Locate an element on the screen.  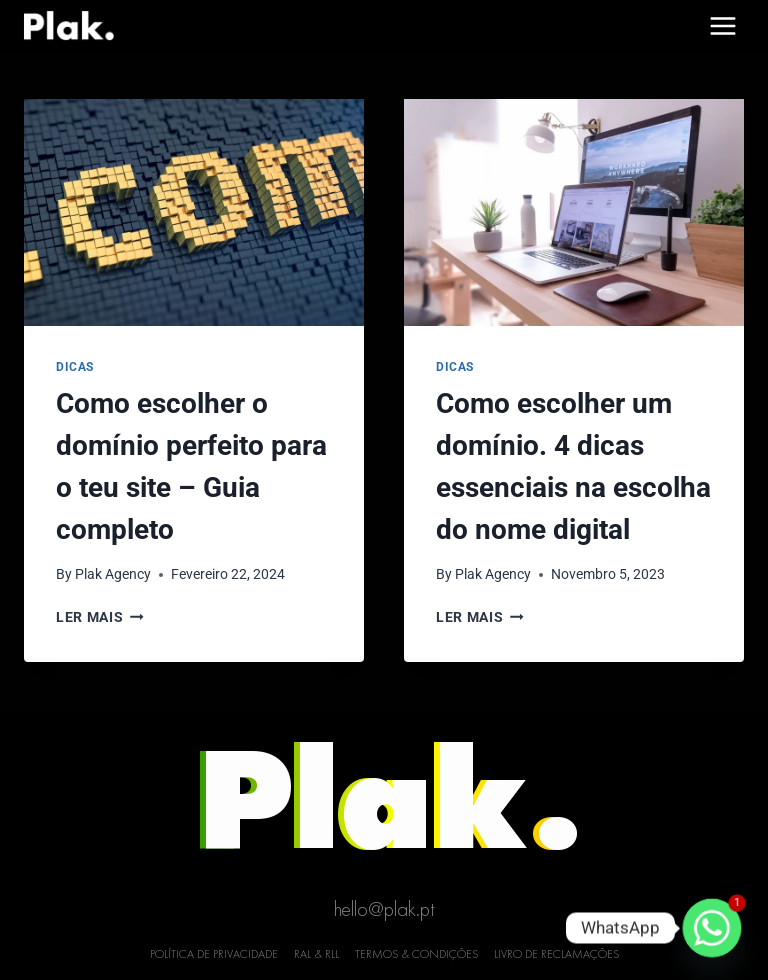
Dicas is located at coordinates (75, 367).